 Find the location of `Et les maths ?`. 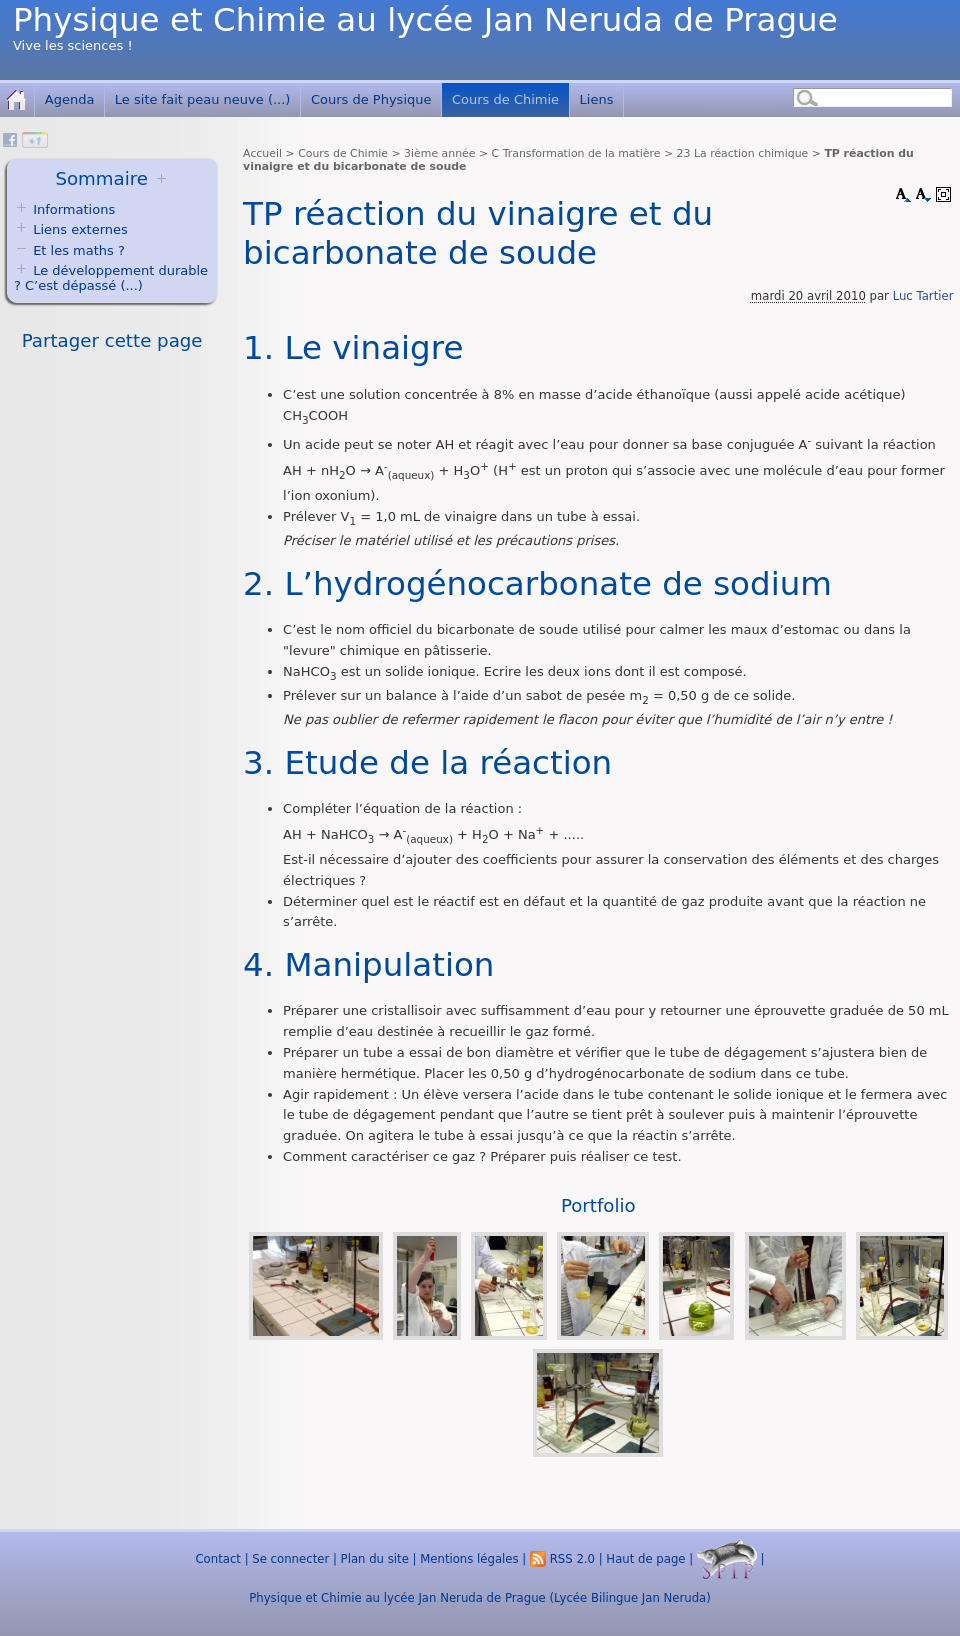

Et les maths ? is located at coordinates (69, 250).